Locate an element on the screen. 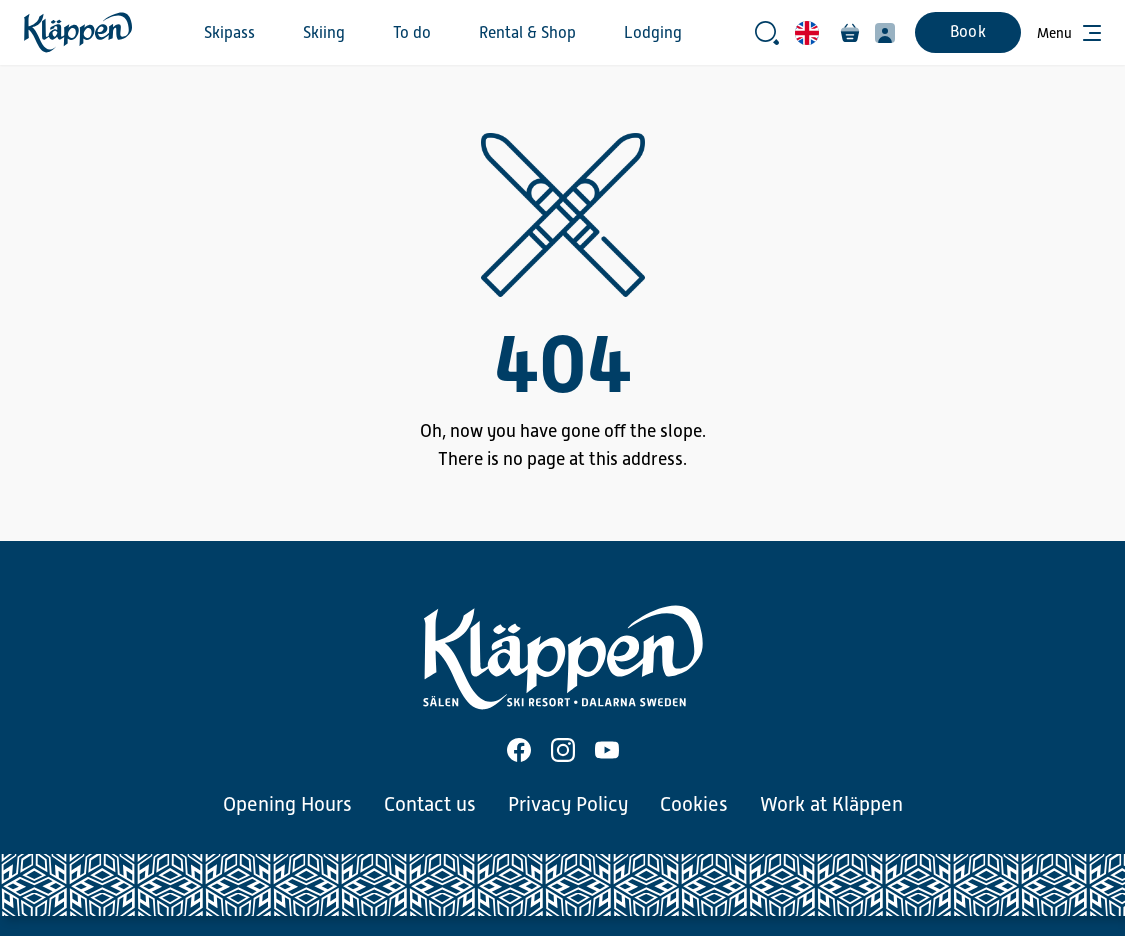 This screenshot has width=1125, height=936. Skiing is located at coordinates (324, 33).